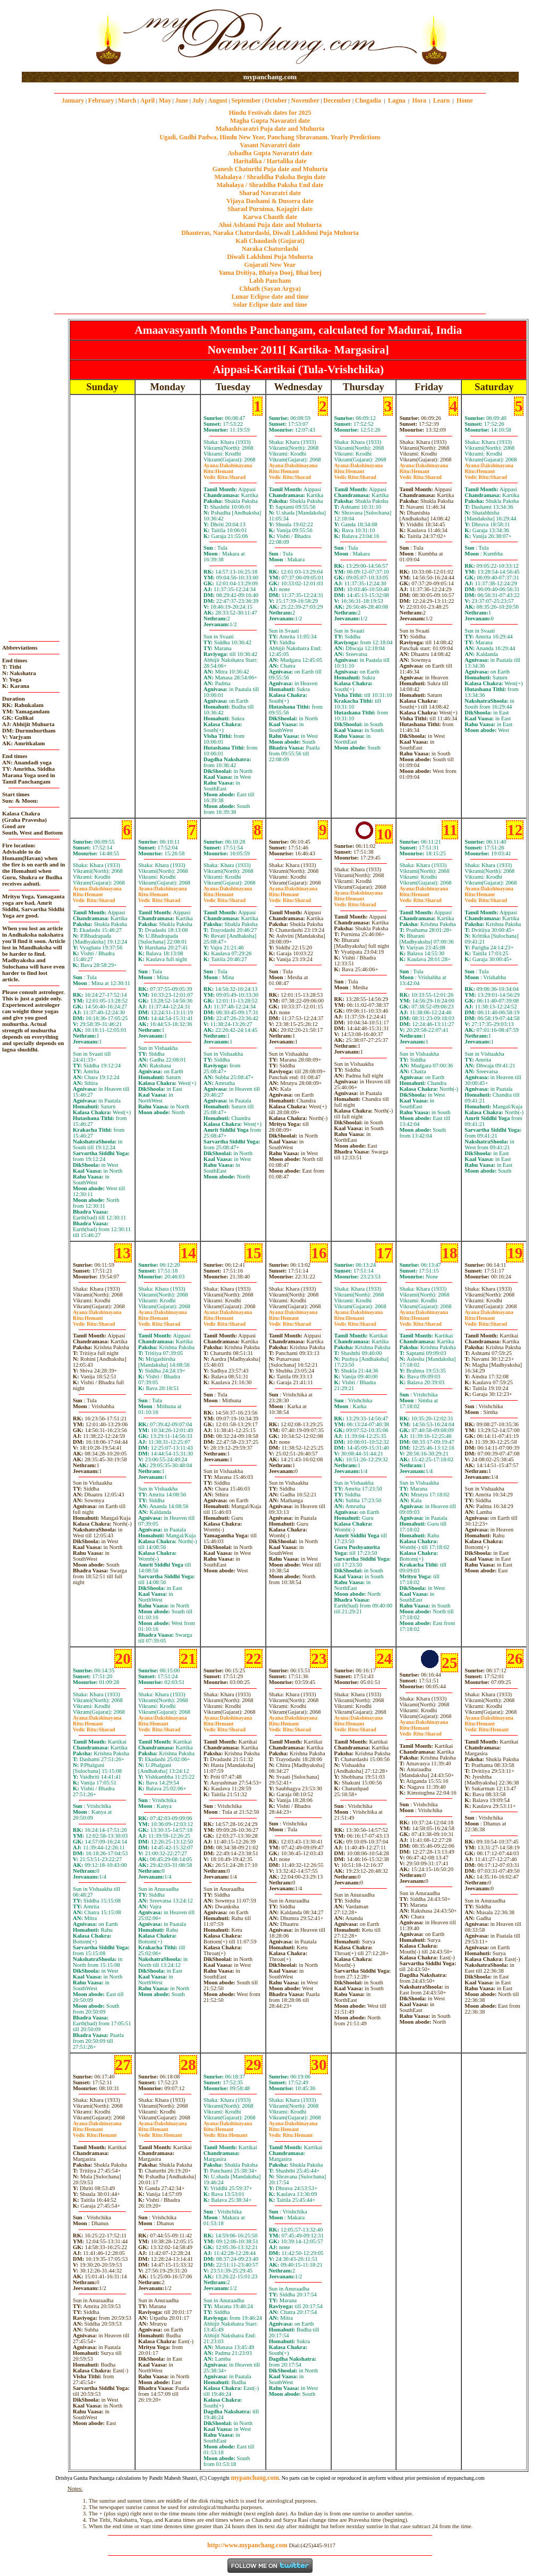 Image resolution: width=540 pixels, height=2576 pixels. What do you see at coordinates (270, 280) in the screenshot?
I see `Labh Pancham` at bounding box center [270, 280].